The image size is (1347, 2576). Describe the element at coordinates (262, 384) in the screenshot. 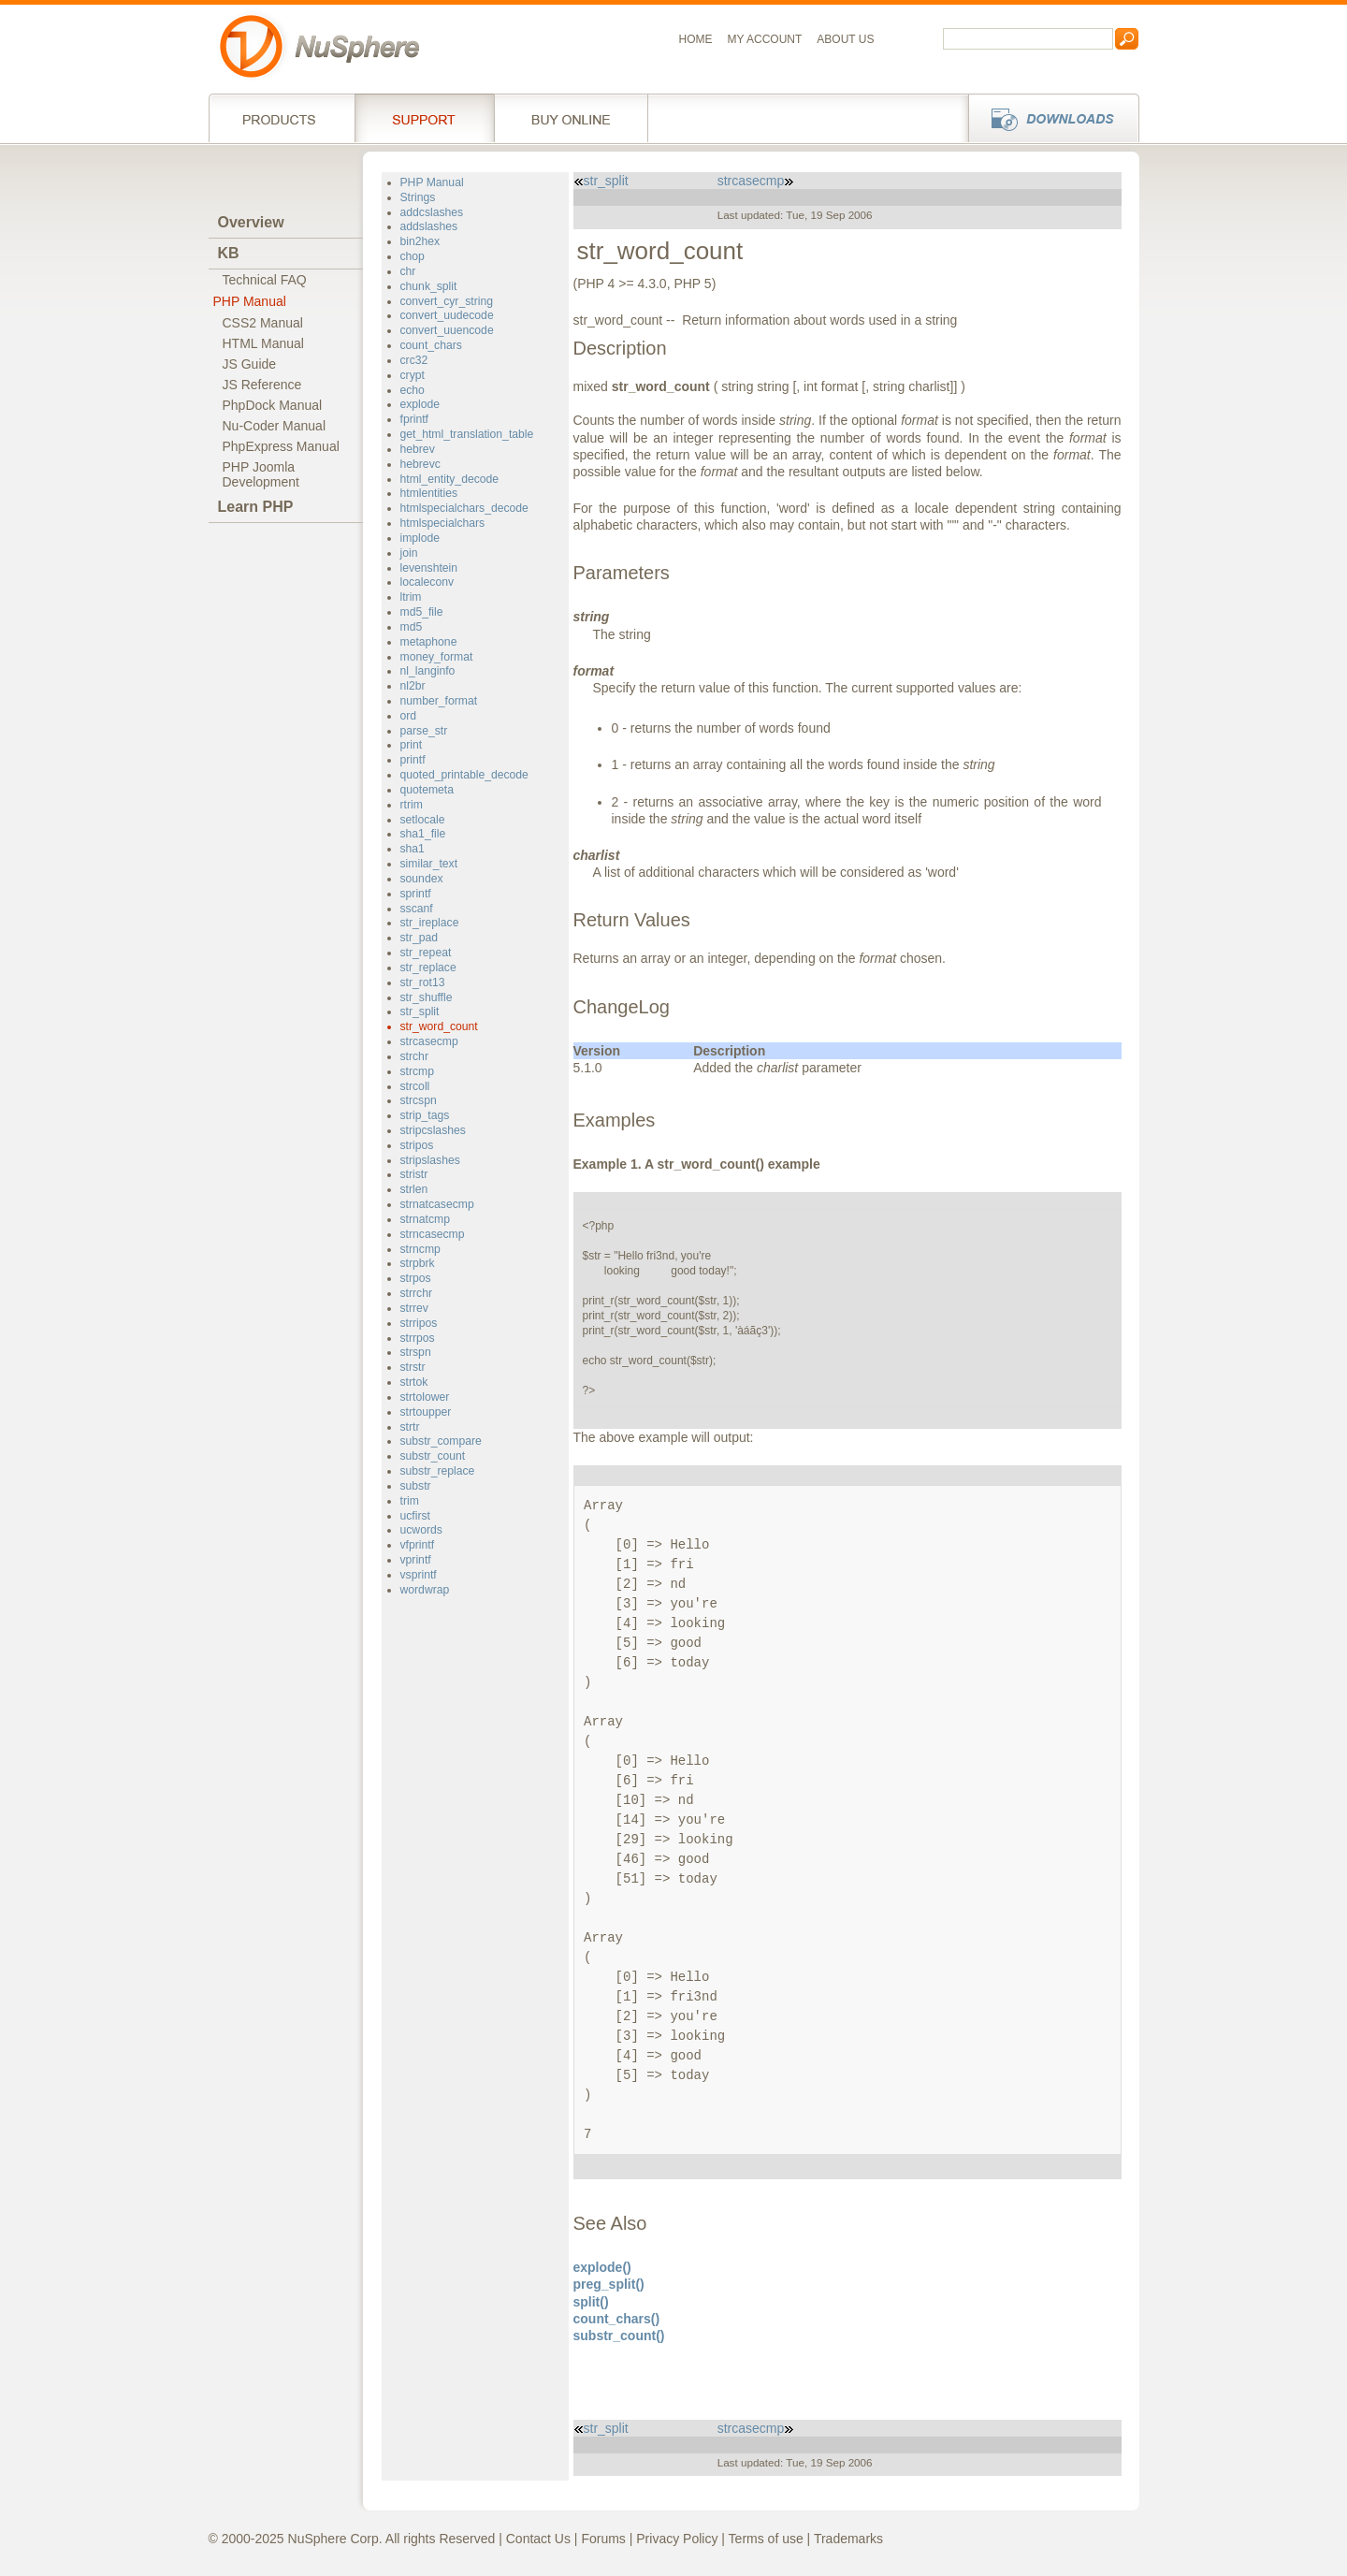

I see `JS Reference` at that location.